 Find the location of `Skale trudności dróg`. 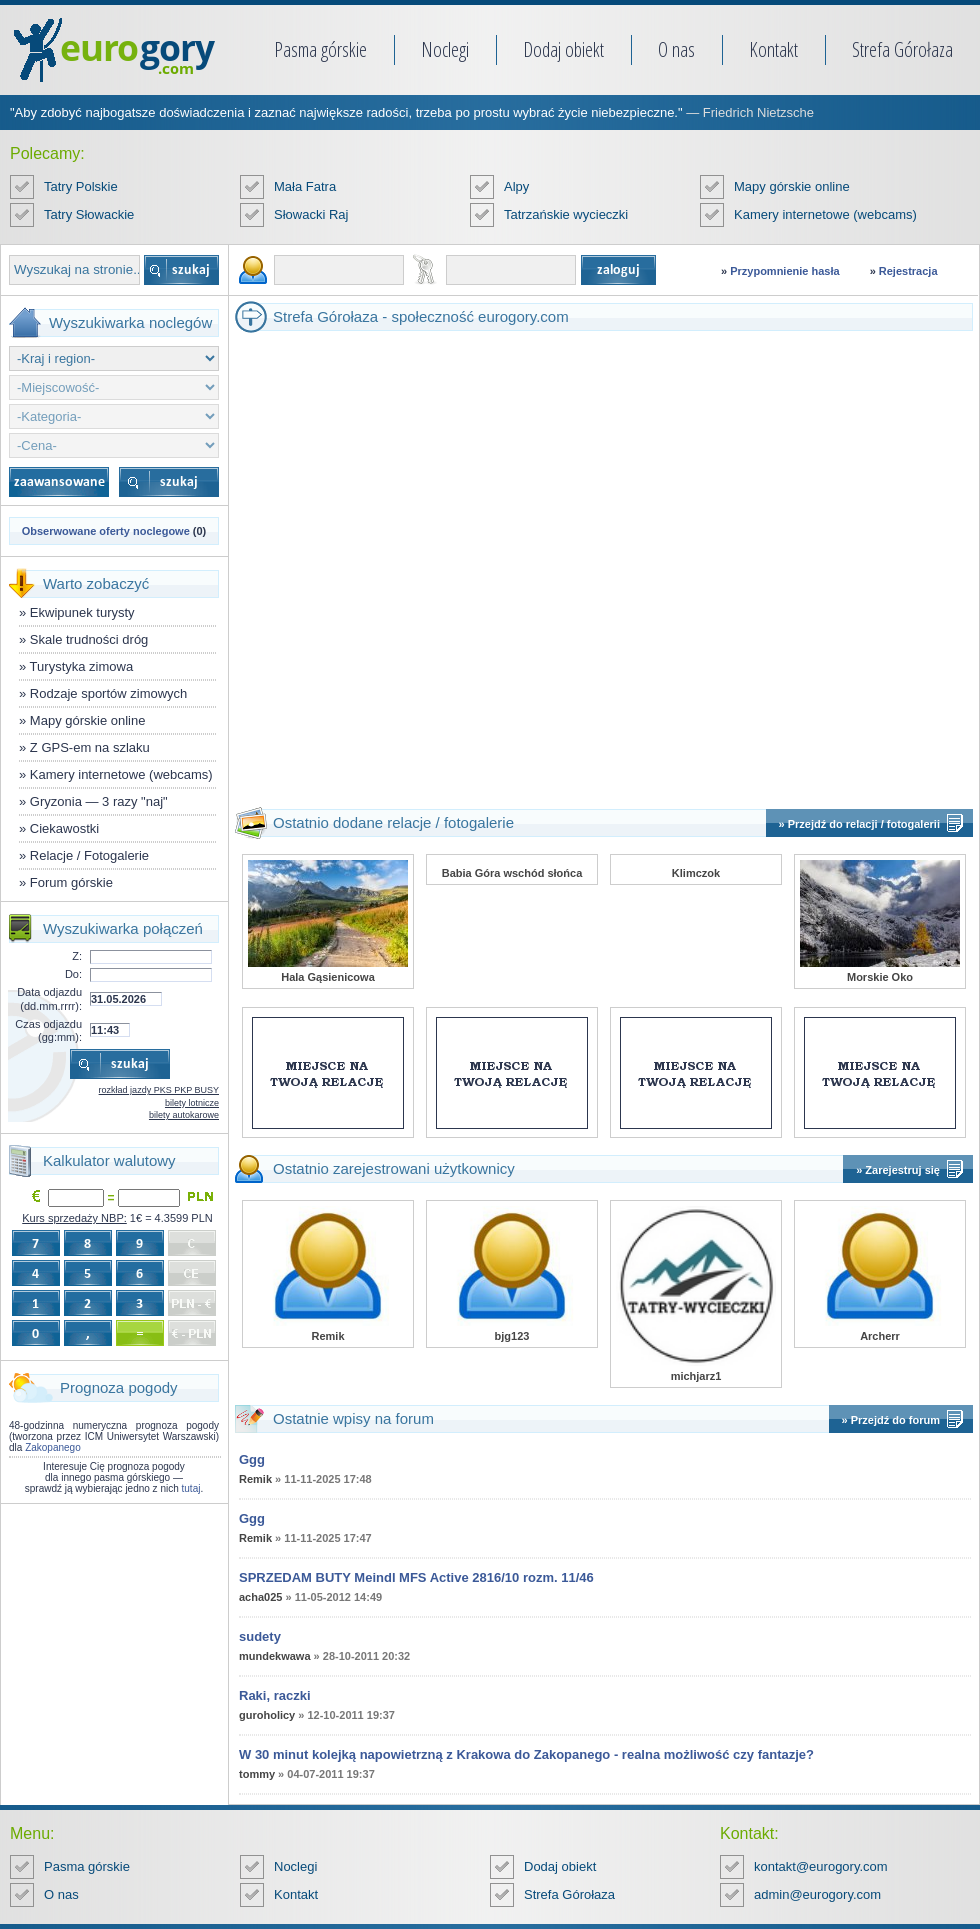

Skale trudności dróg is located at coordinates (89, 639).